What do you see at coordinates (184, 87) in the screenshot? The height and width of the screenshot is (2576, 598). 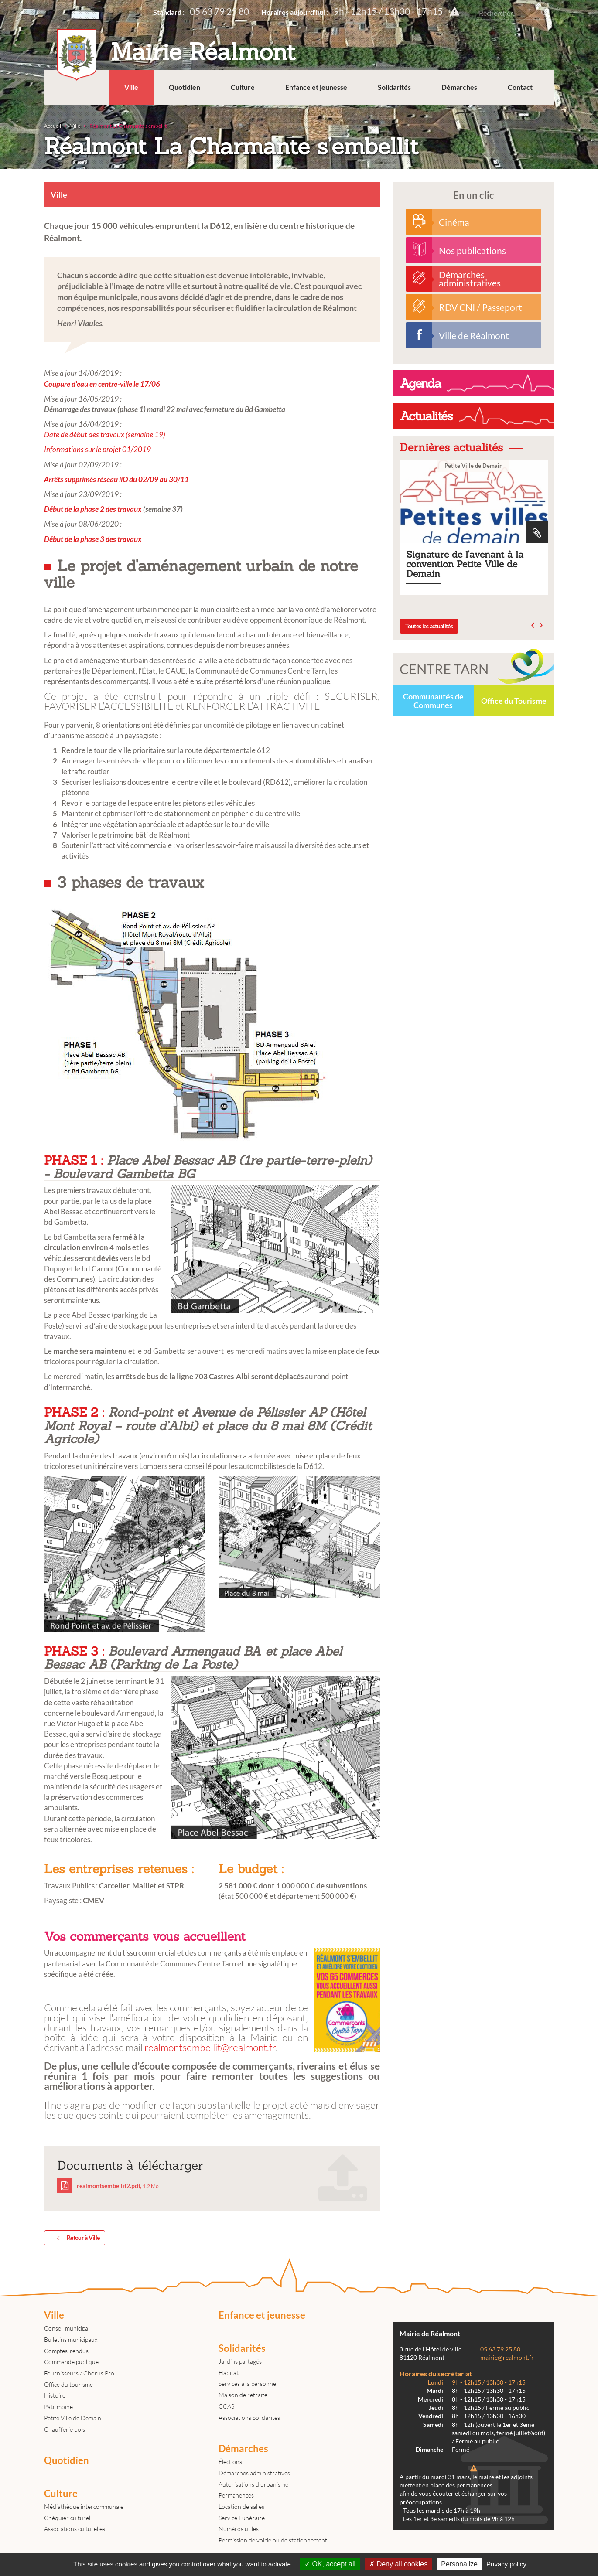 I see `Quotidien` at bounding box center [184, 87].